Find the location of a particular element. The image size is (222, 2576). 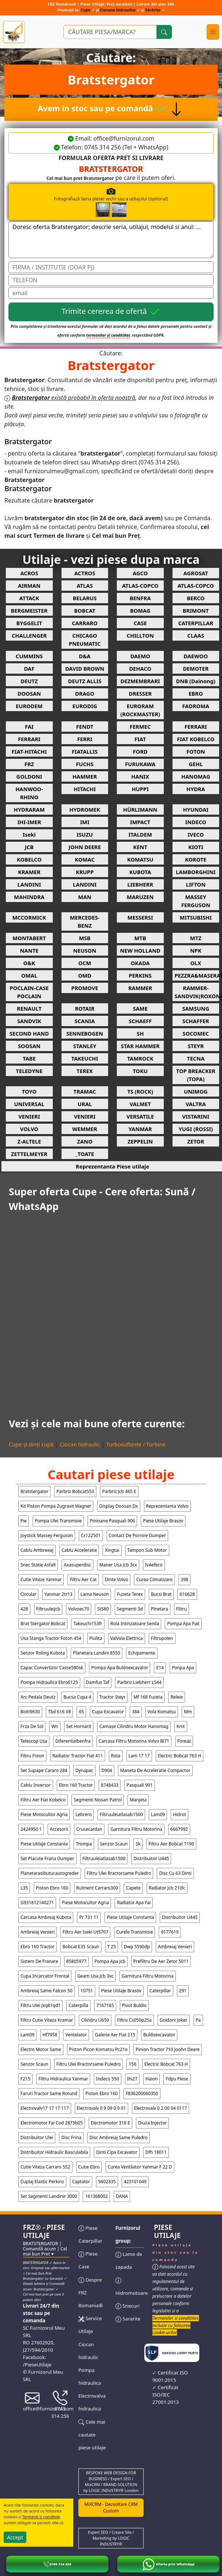

_TOATE is located at coordinates (84, 1153).